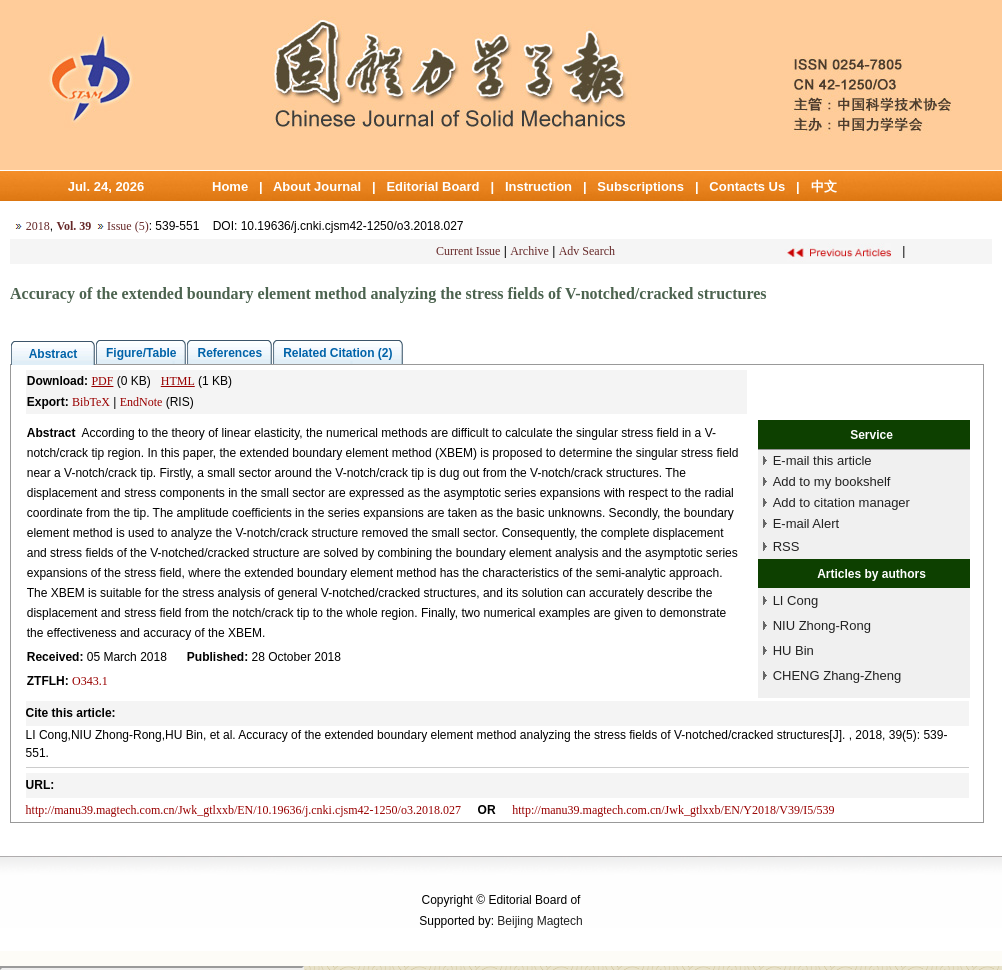  Describe the element at coordinates (539, 921) in the screenshot. I see `Beijing Magtech` at that location.